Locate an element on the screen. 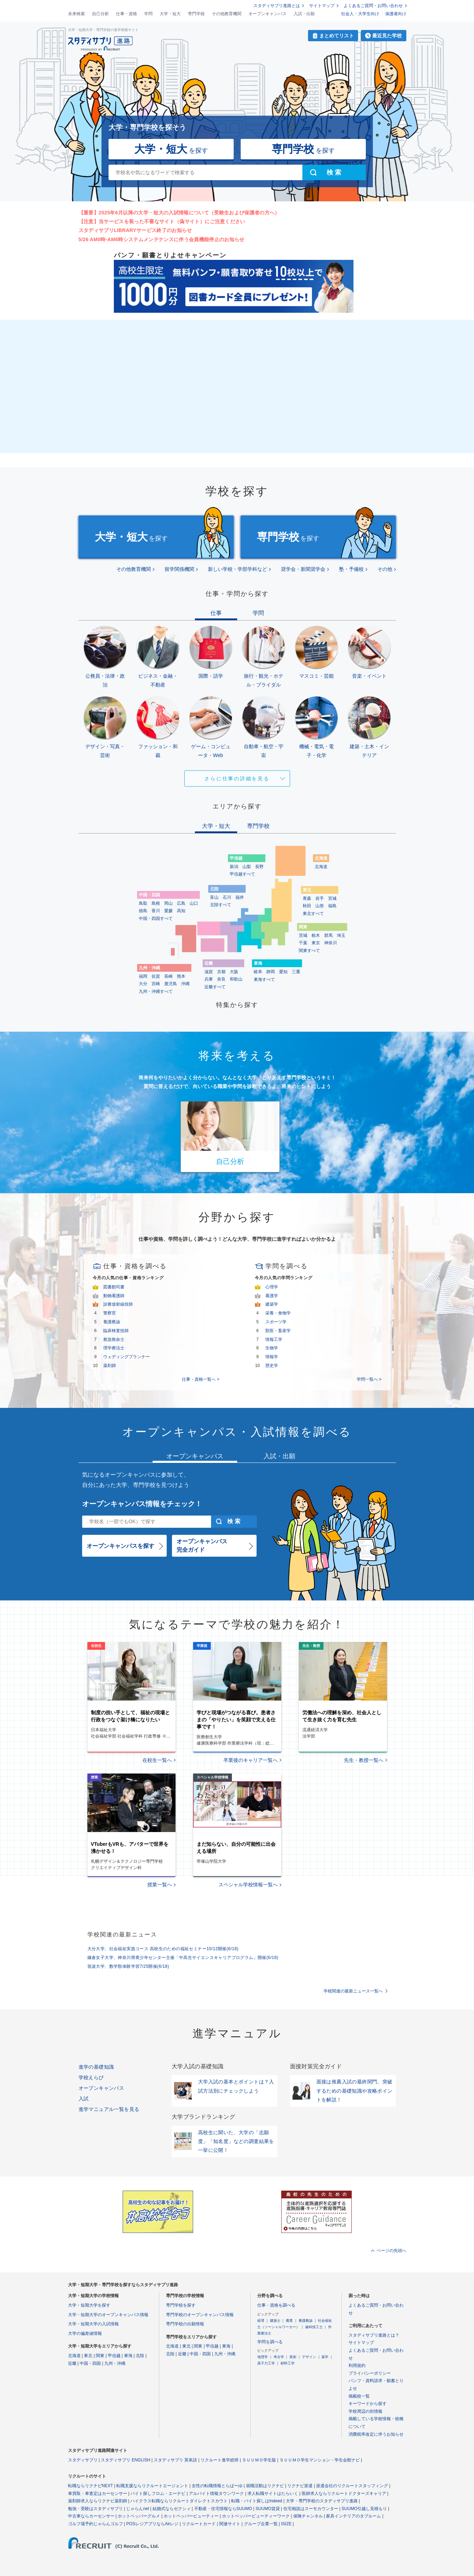 This screenshot has height=2576, width=474. 山口 is located at coordinates (194, 903).